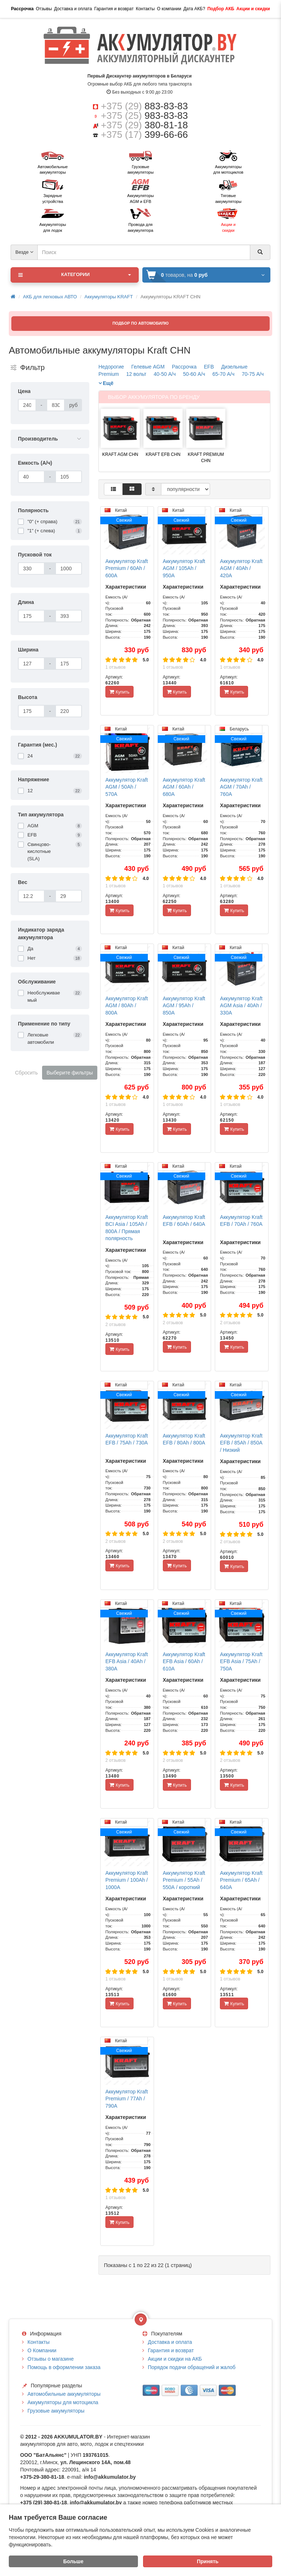  Describe the element at coordinates (192, 2367) in the screenshot. I see `Порядок подачи обращений и жалоб` at that location.